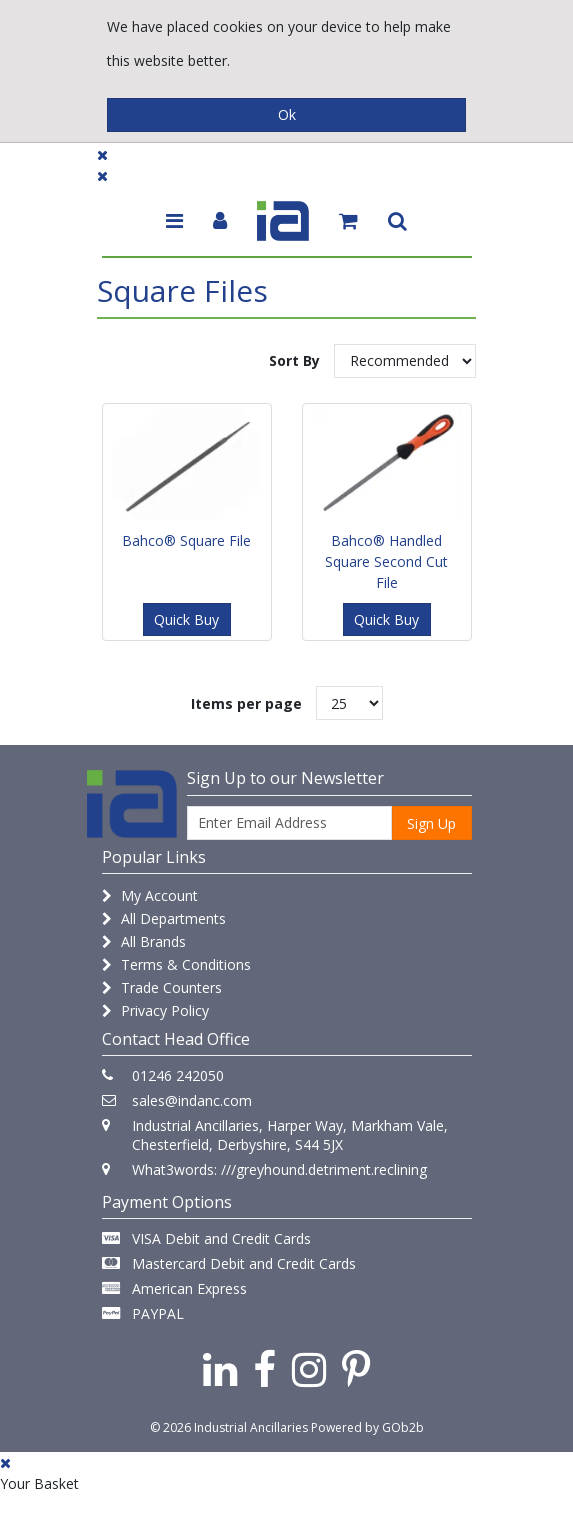 This screenshot has width=573, height=1524. What do you see at coordinates (176, 964) in the screenshot?
I see `Terms & Conditions` at bounding box center [176, 964].